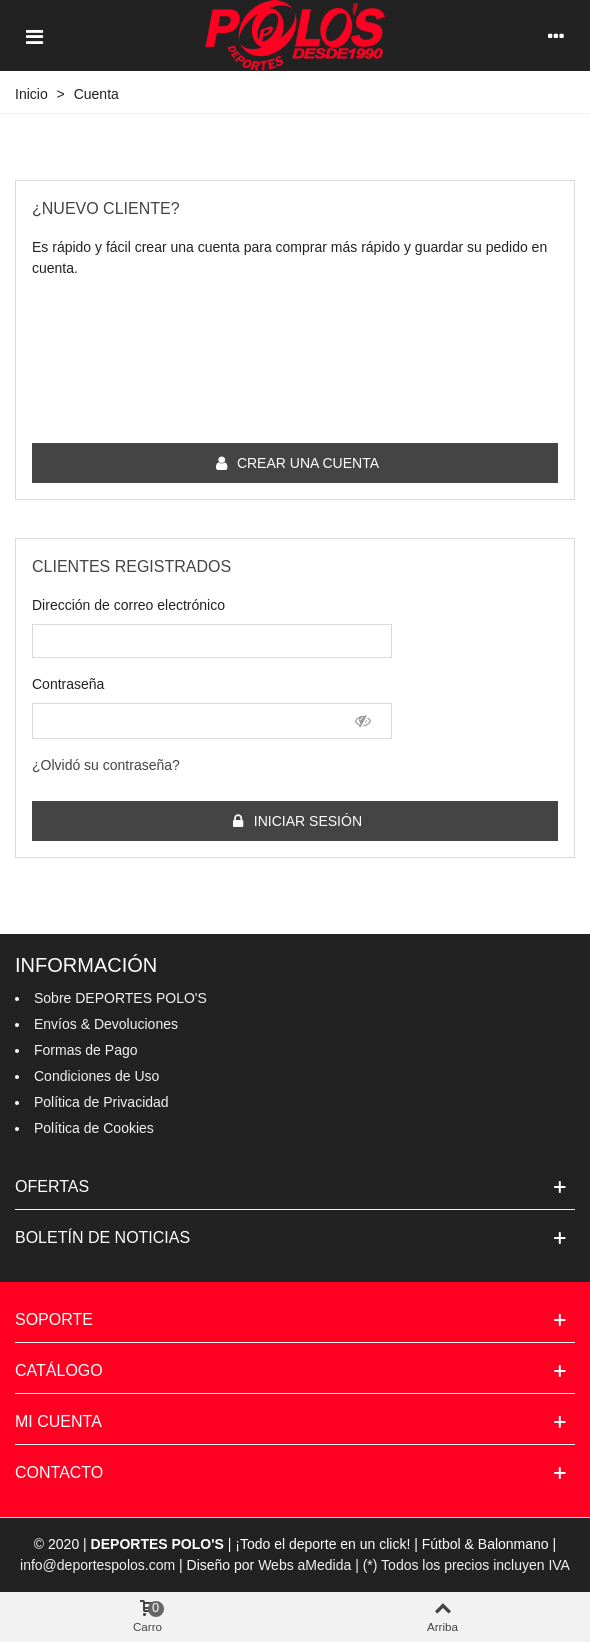 Image resolution: width=590 pixels, height=1642 pixels. What do you see at coordinates (414, 1565) in the screenshot?
I see `Webs aMedida | (*) Todos los precios incluyen IVA` at bounding box center [414, 1565].